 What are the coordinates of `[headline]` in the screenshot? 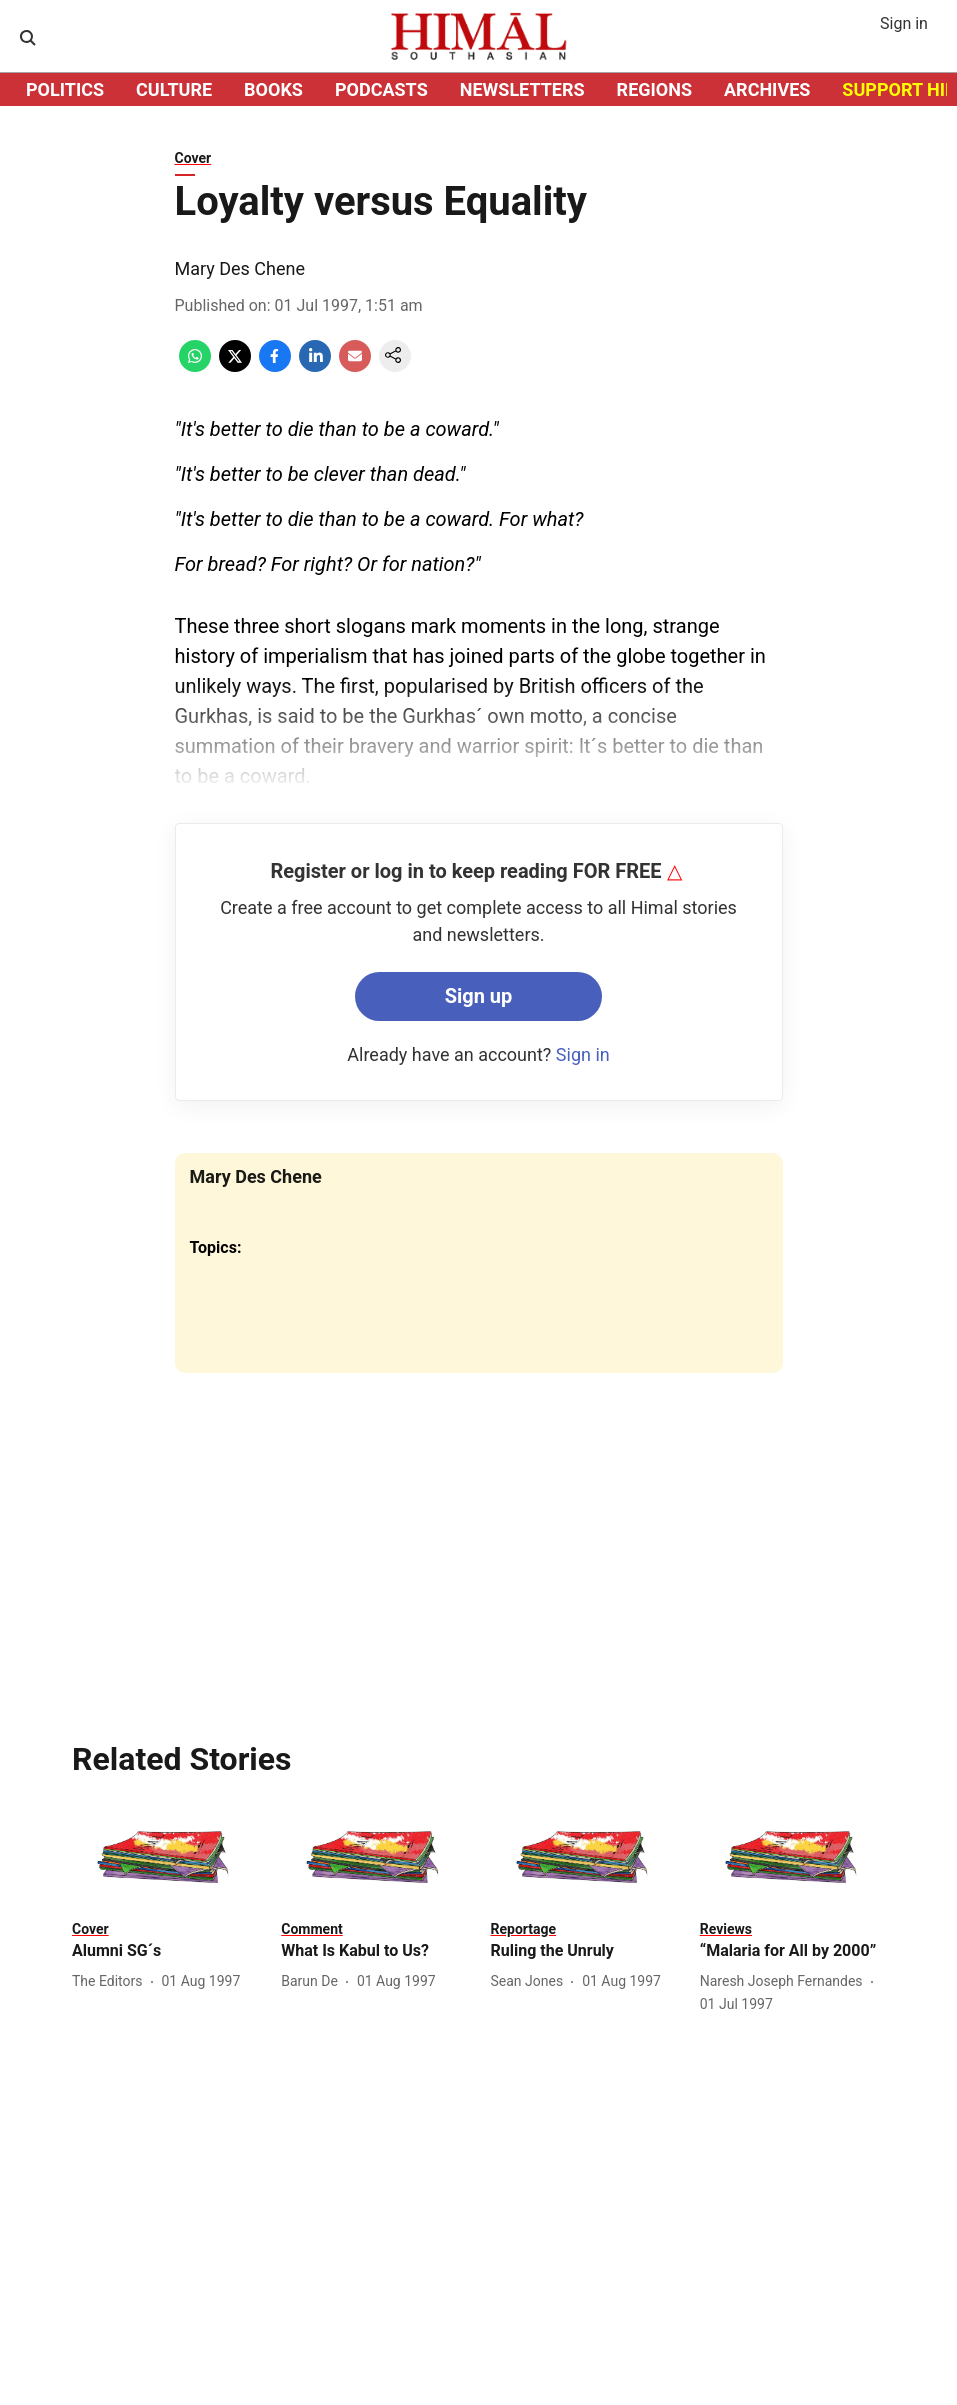 It's located at (164, 1951).